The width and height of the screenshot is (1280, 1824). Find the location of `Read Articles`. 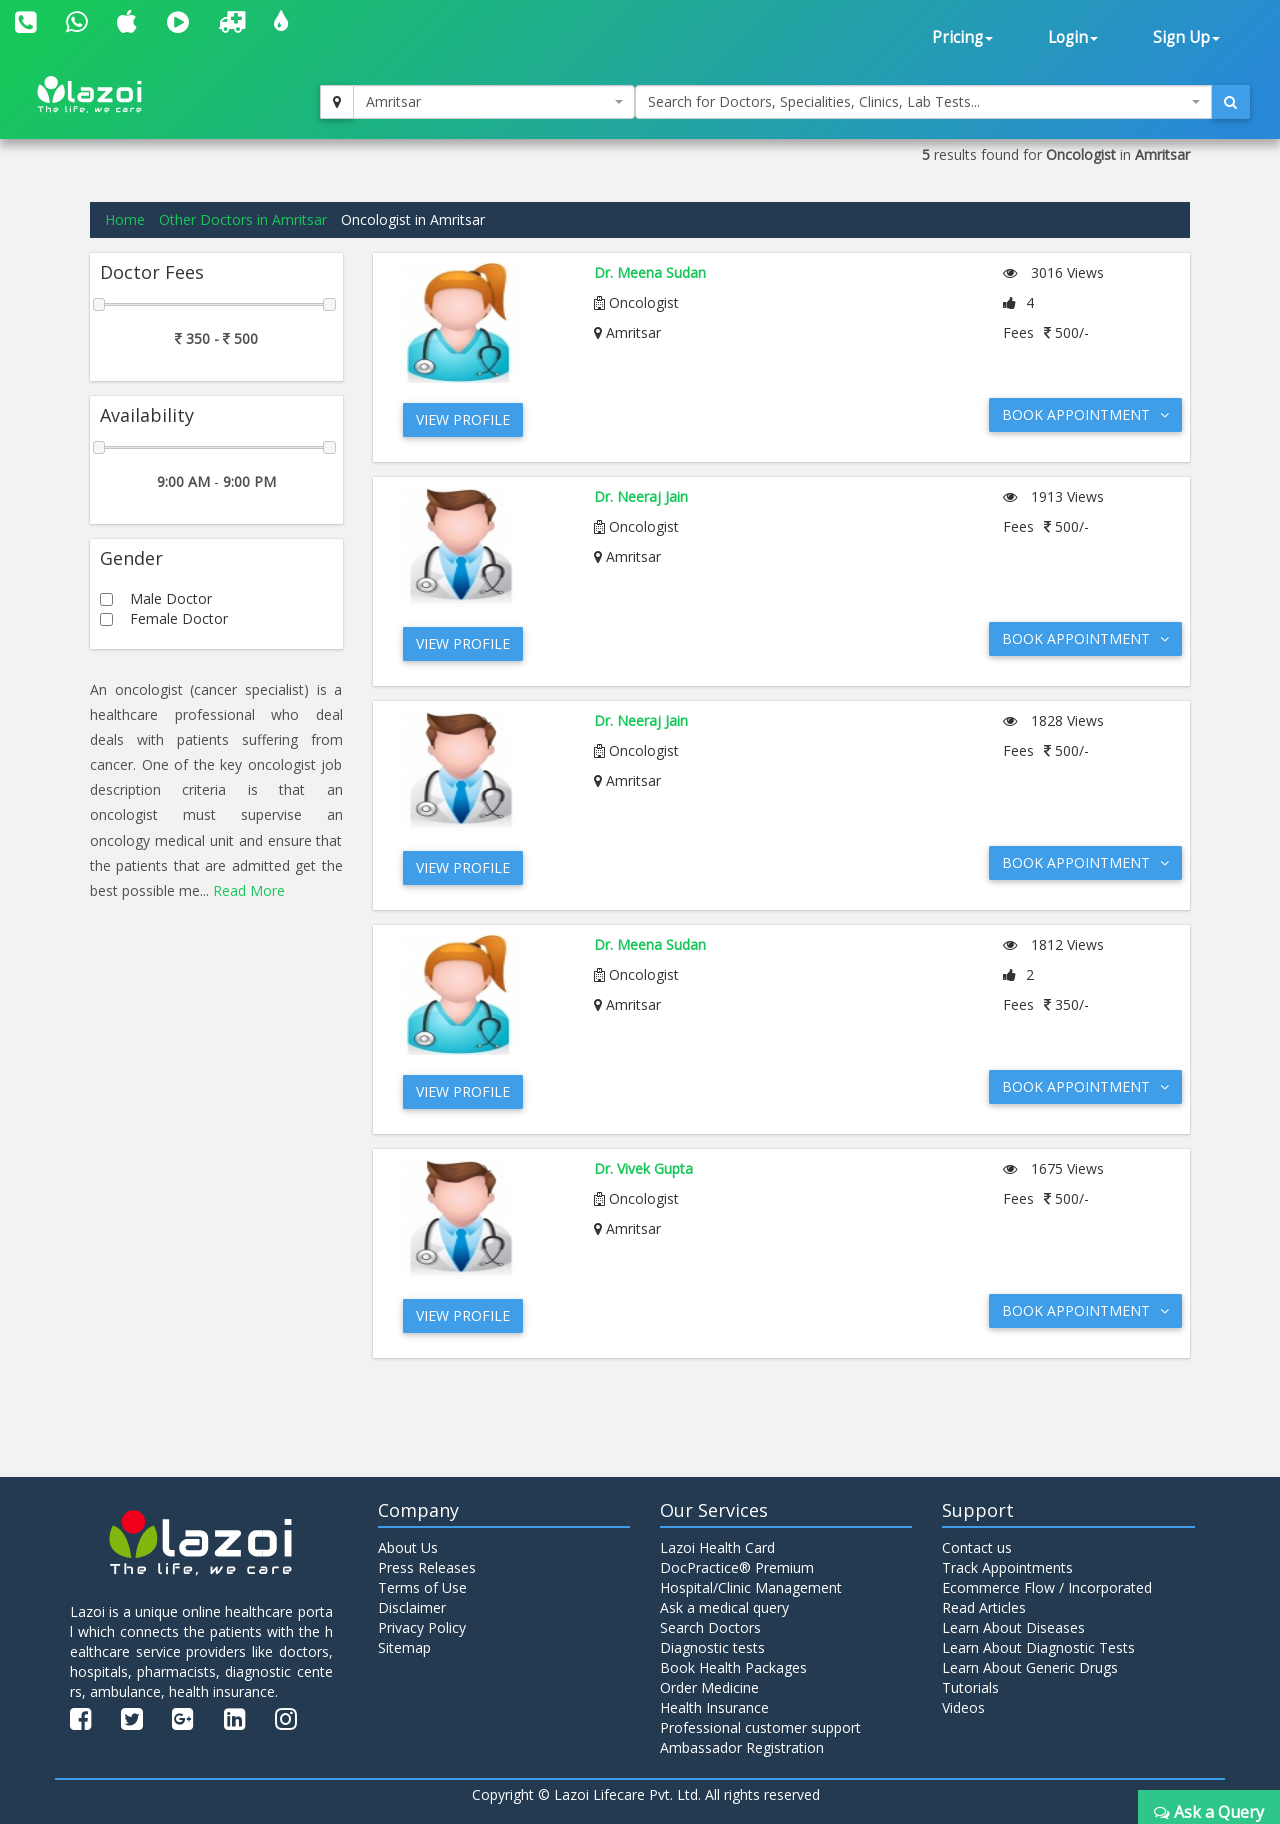

Read Articles is located at coordinates (984, 1607).